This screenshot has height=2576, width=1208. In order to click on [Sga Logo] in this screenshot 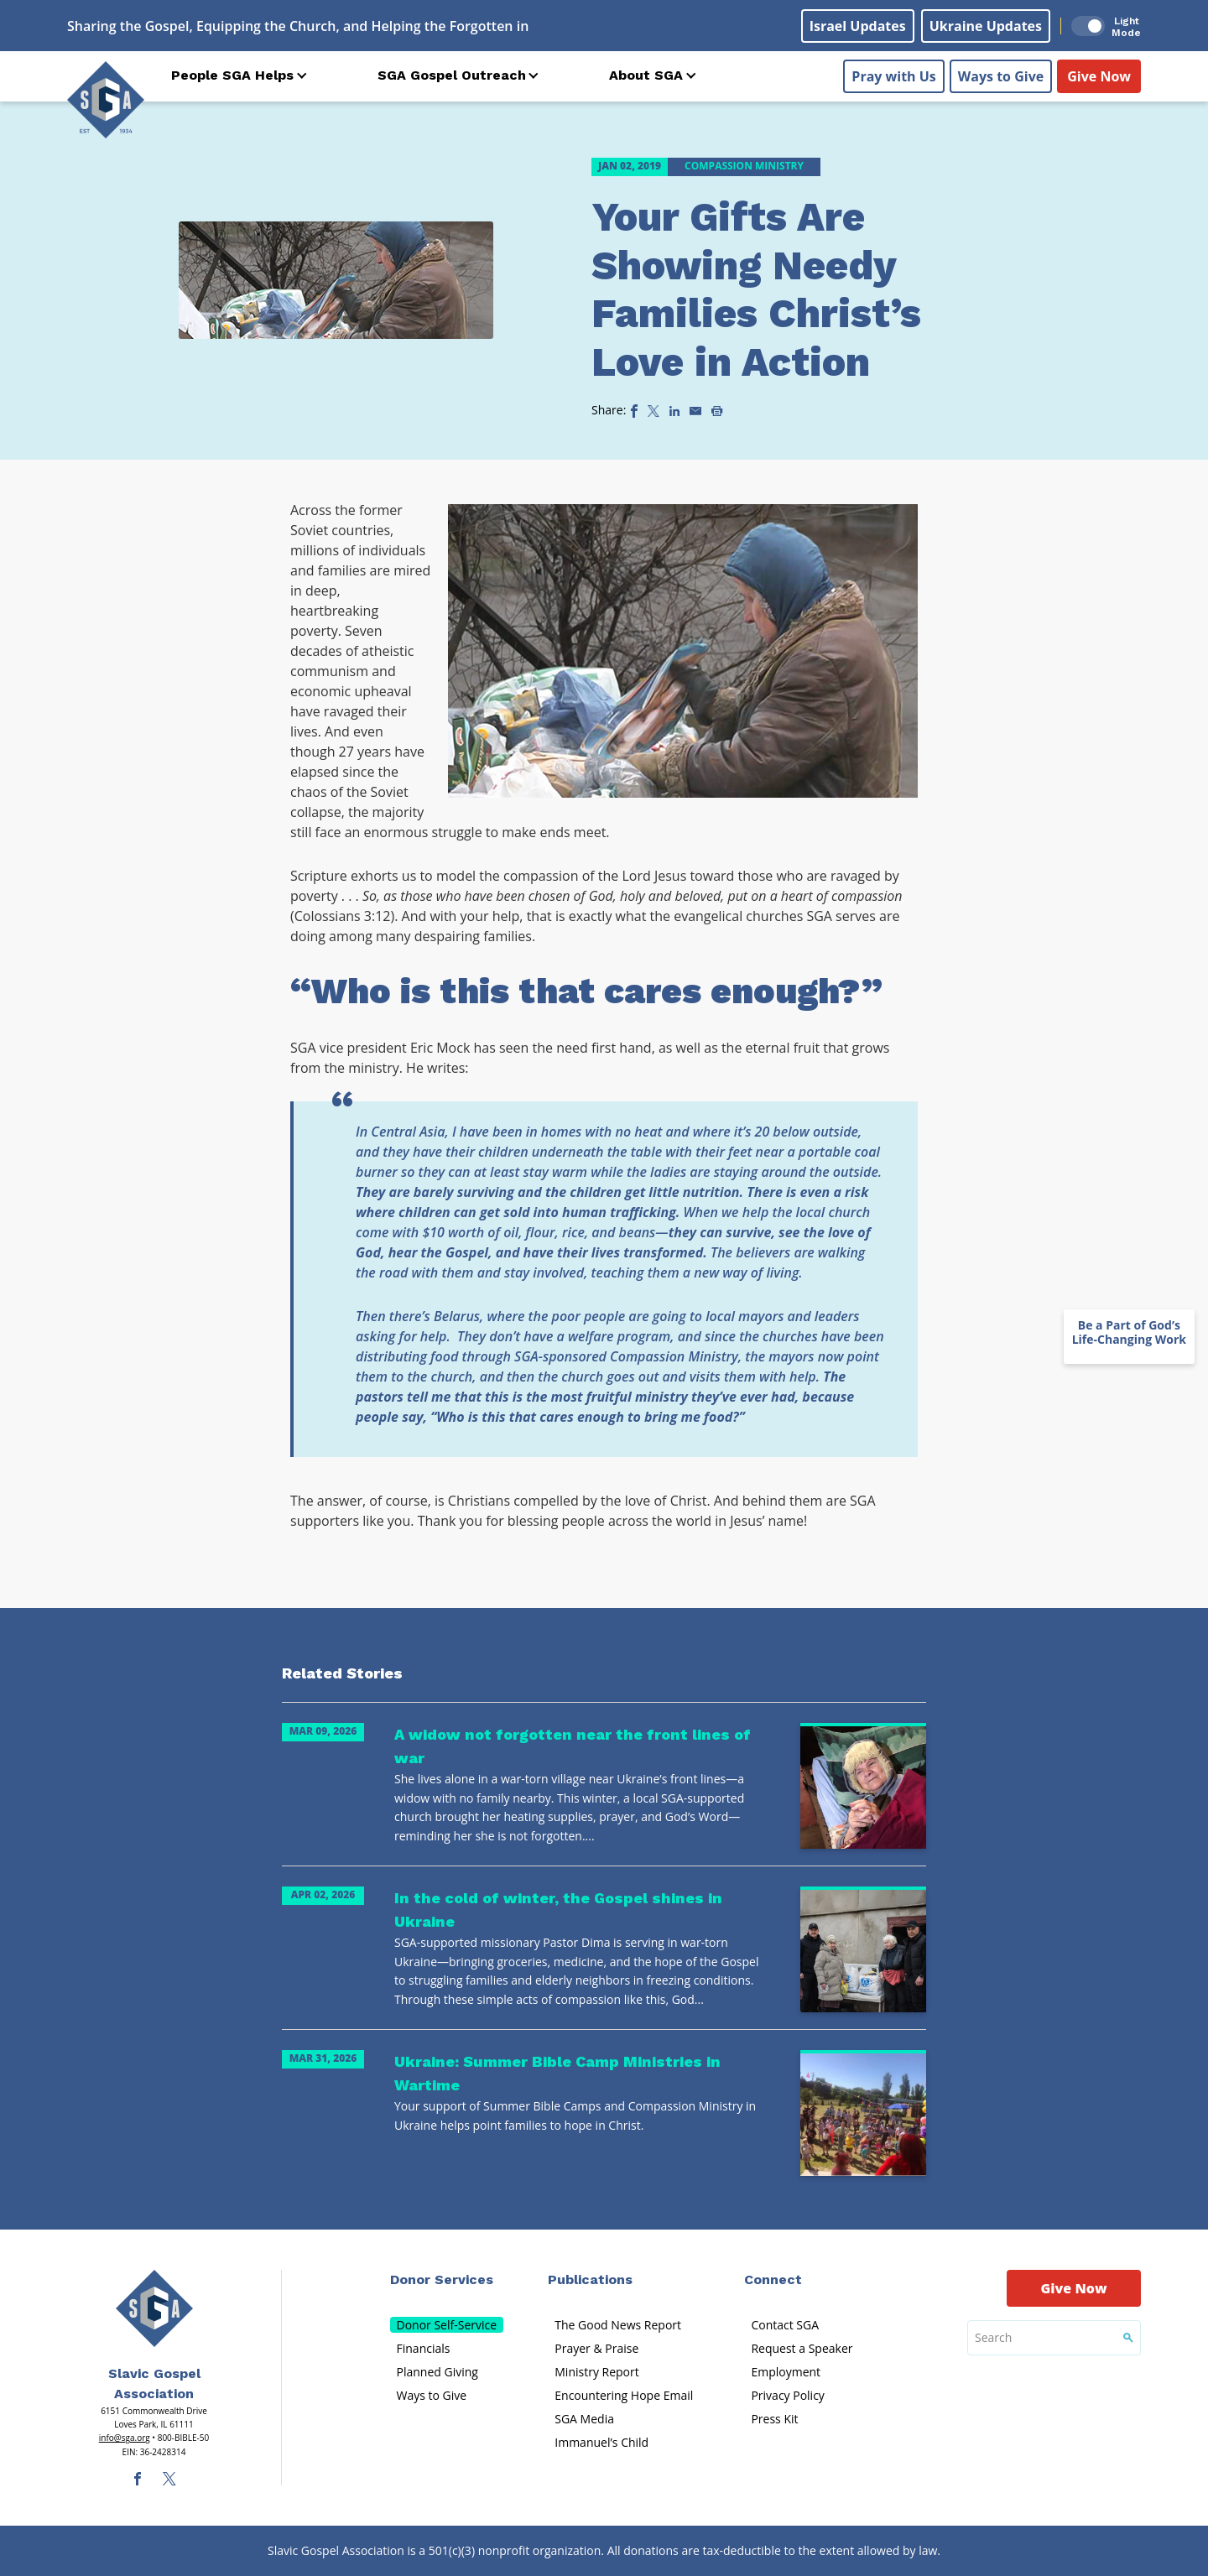, I will do `click(105, 99)`.